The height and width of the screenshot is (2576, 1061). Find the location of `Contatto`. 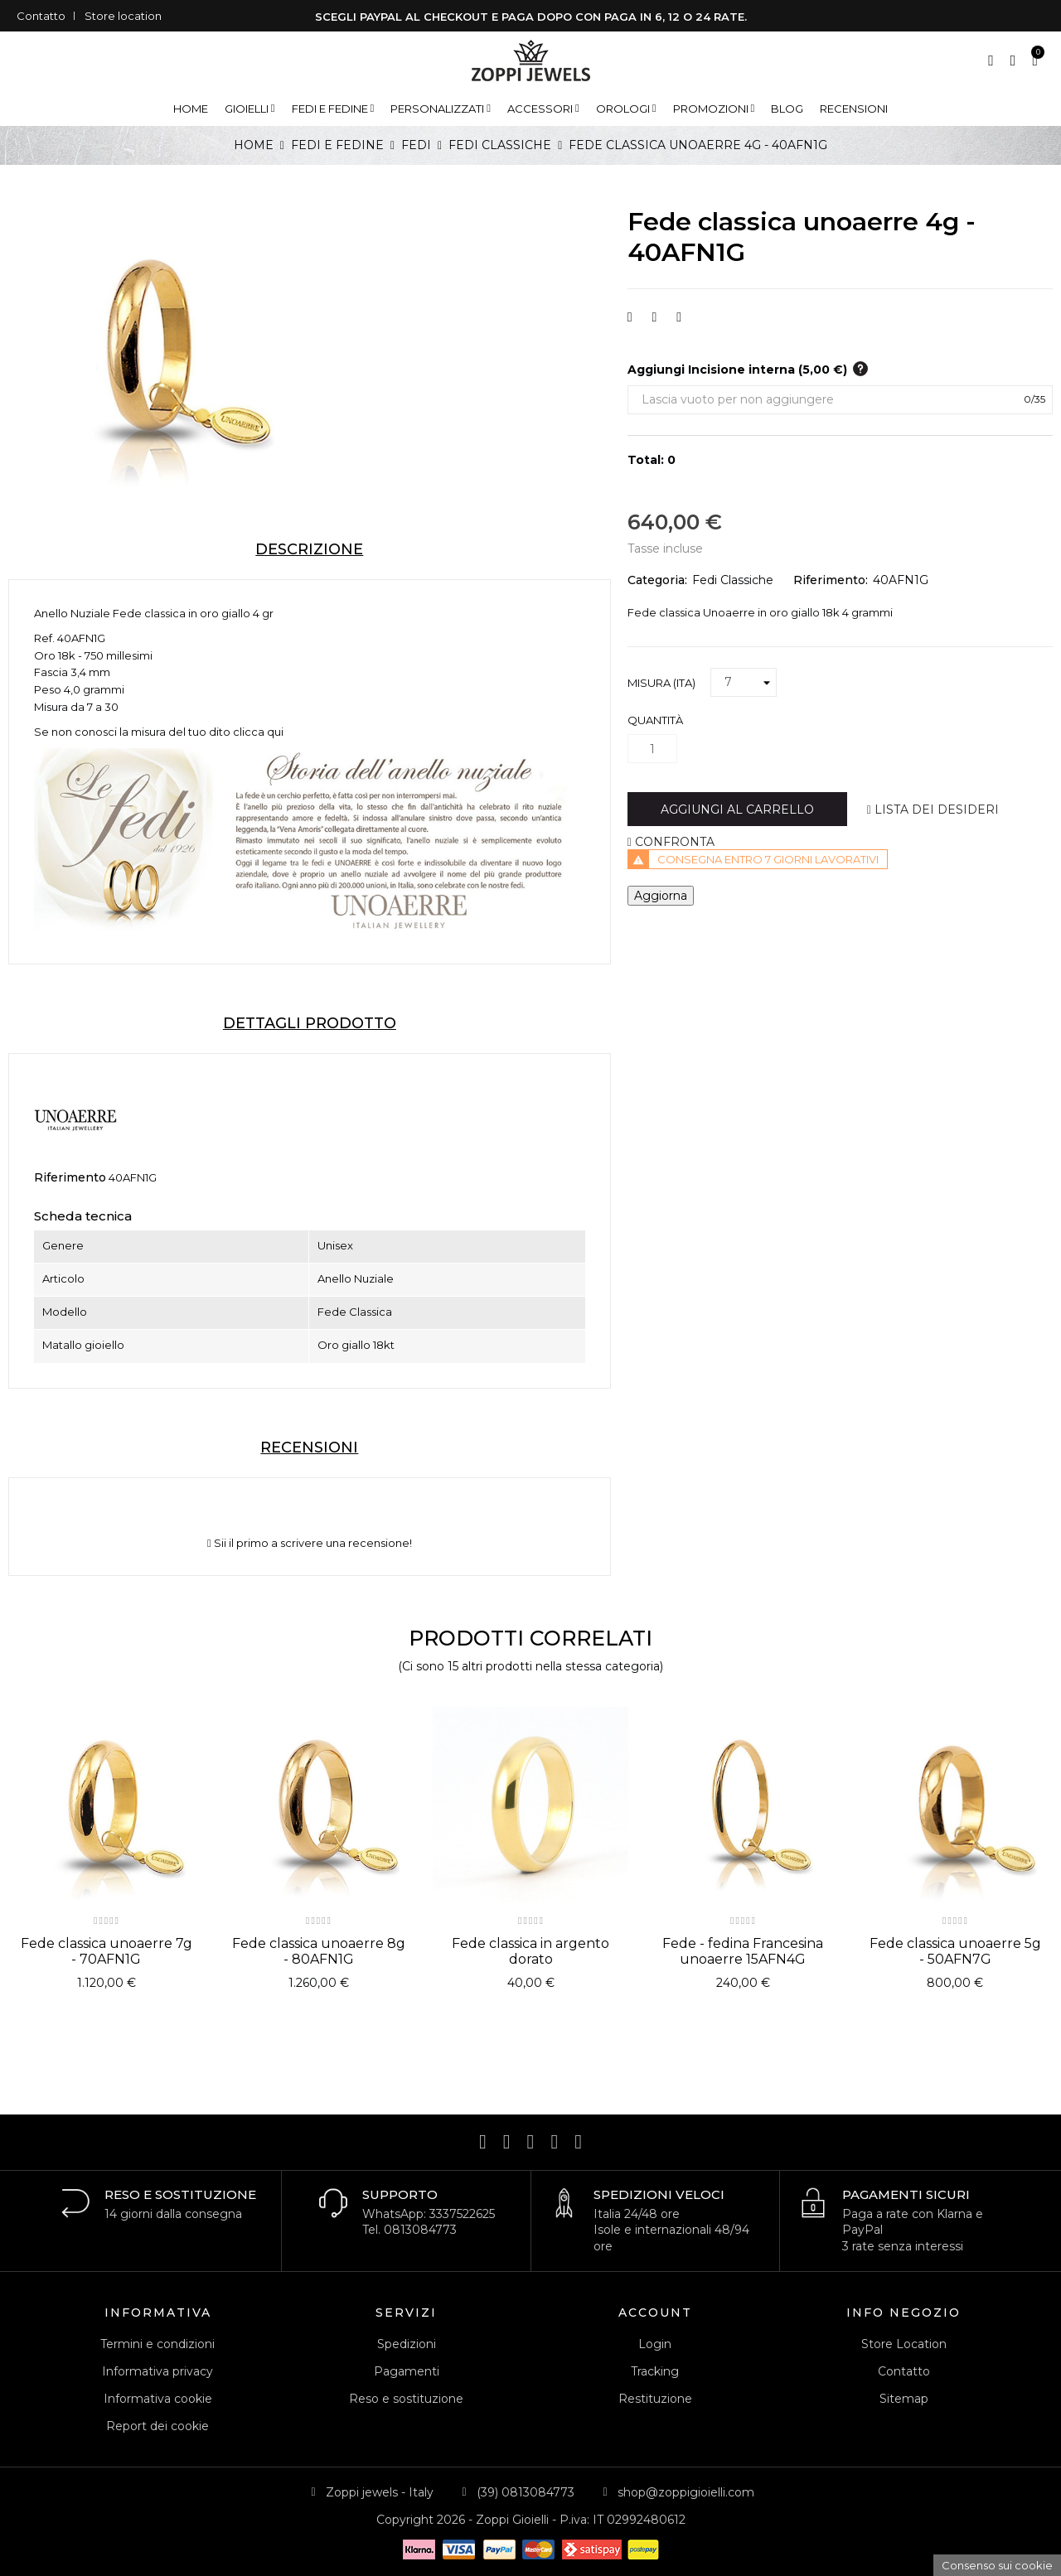

Contatto is located at coordinates (41, 15).